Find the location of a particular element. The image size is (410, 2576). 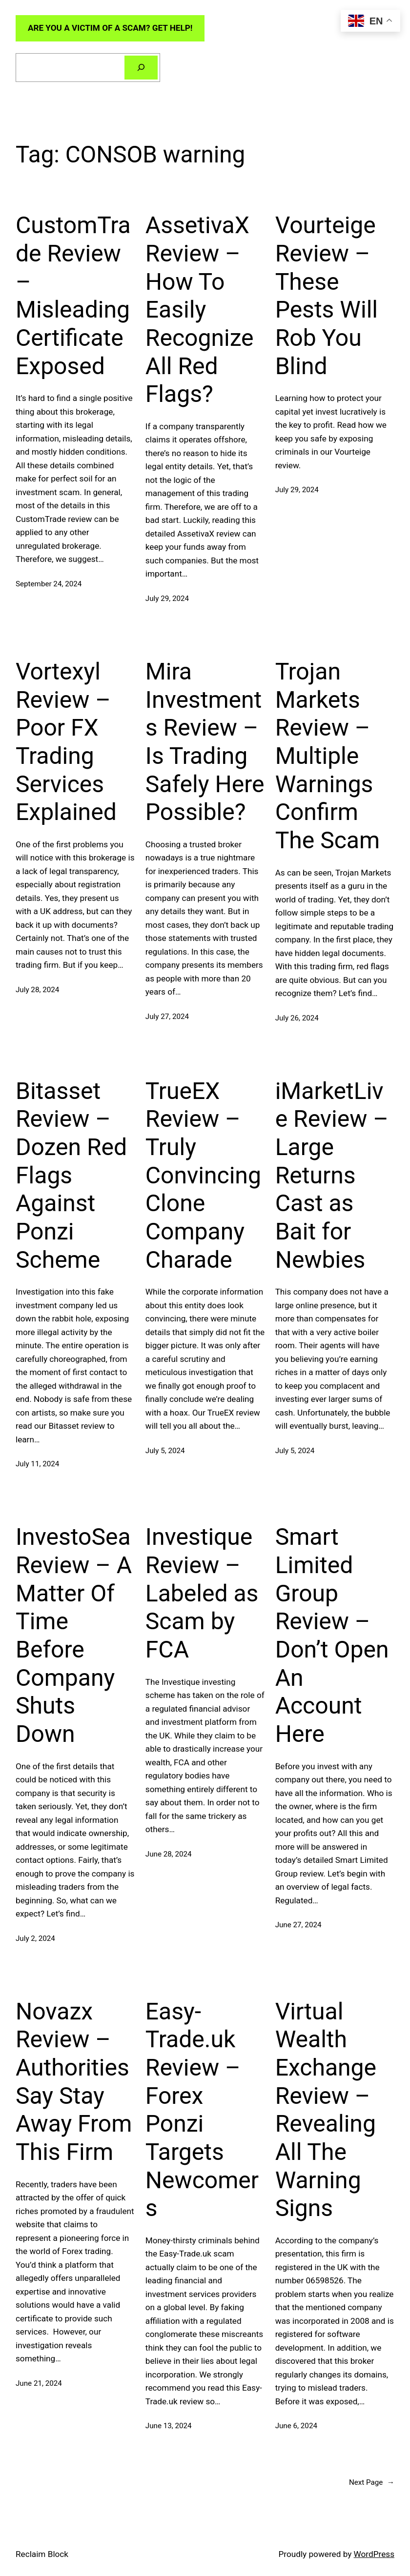

Investique Review – Labeled as Scam by FCA is located at coordinates (202, 1593).